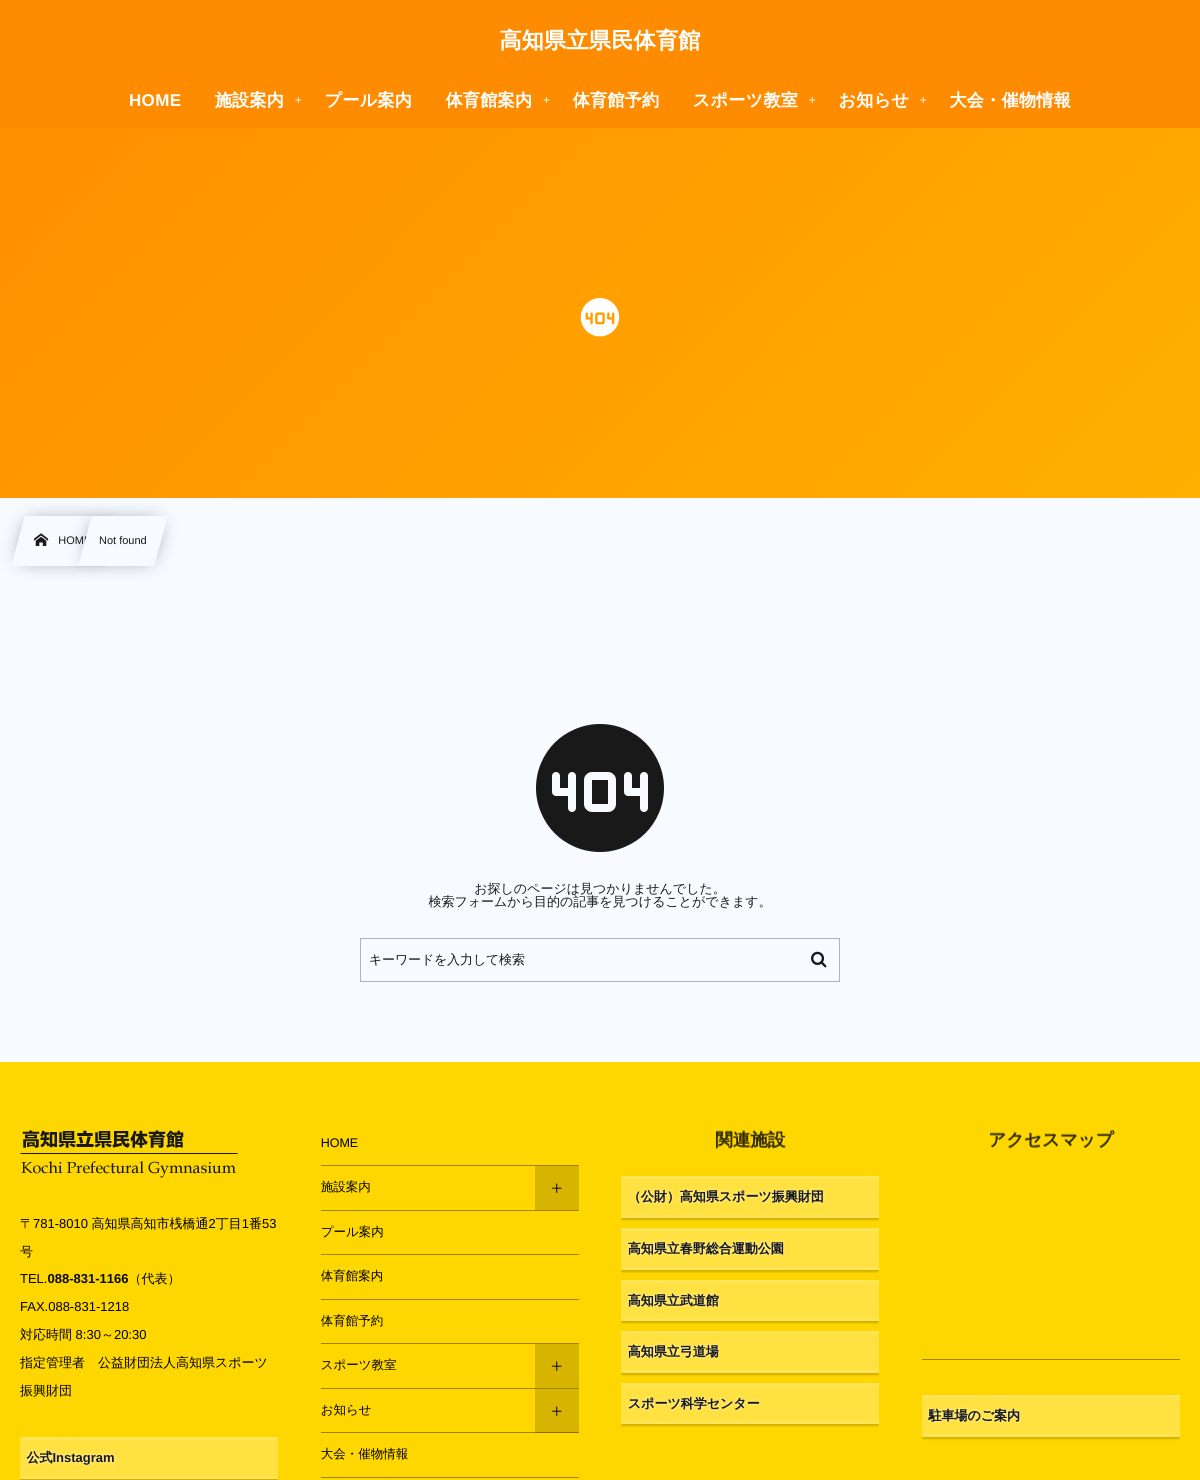 This screenshot has width=1200, height=1480. Describe the element at coordinates (673, 1351) in the screenshot. I see `高知県立弓道場` at that location.